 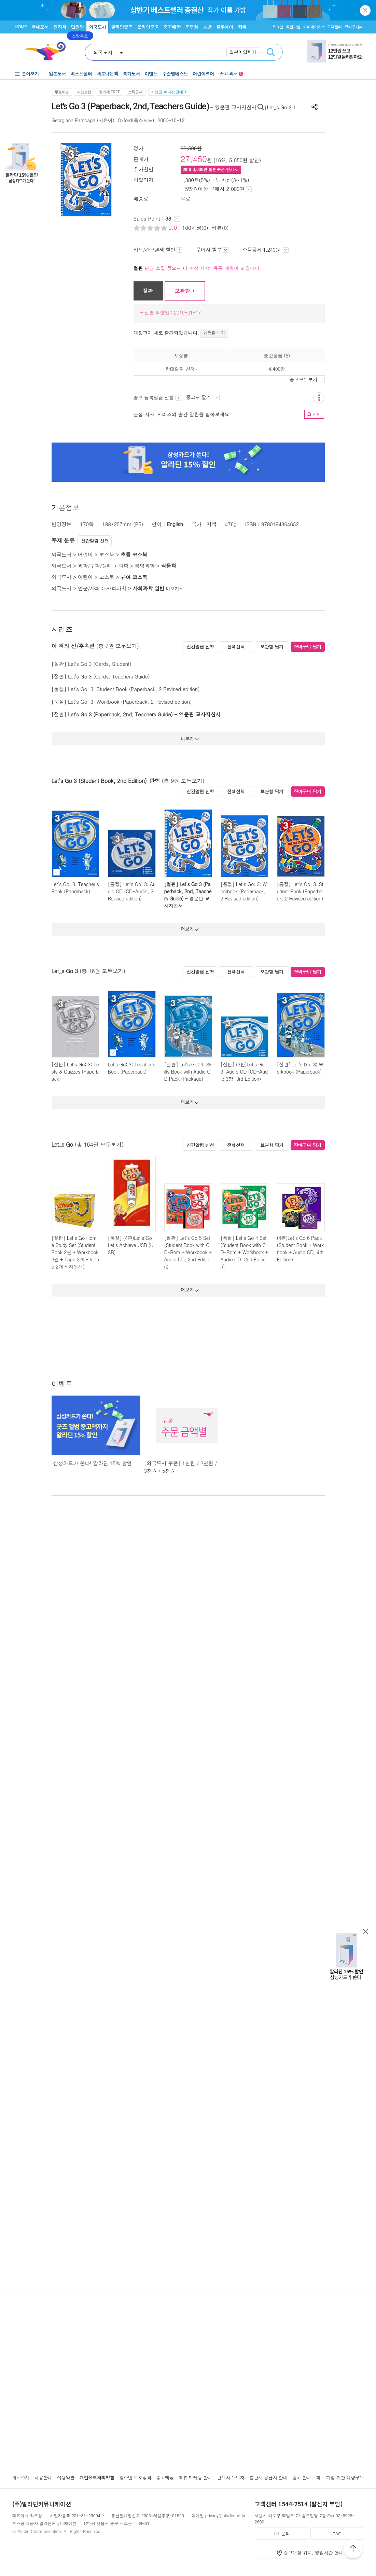 I want to click on 검색, so click(x=270, y=52).